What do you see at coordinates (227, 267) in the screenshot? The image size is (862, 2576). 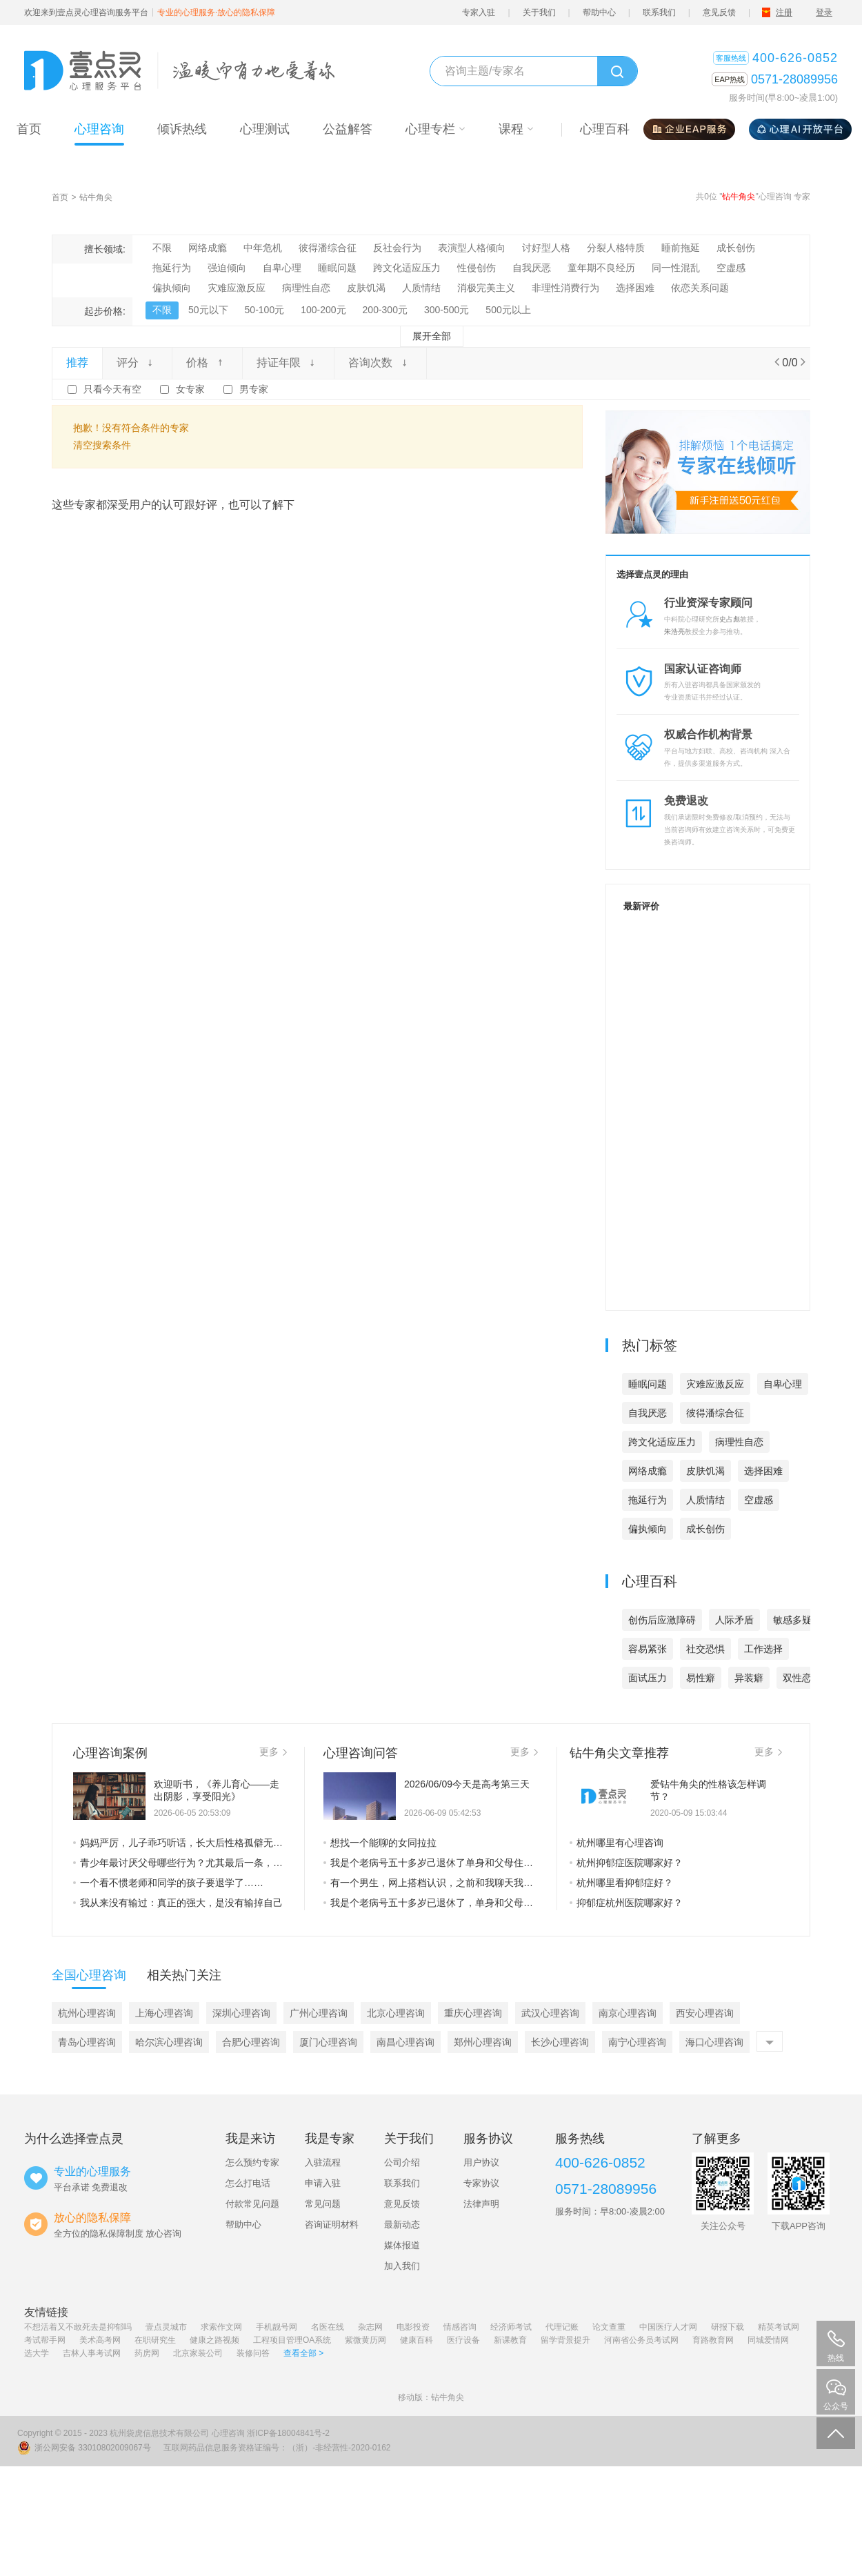 I see `强迫倾向` at bounding box center [227, 267].